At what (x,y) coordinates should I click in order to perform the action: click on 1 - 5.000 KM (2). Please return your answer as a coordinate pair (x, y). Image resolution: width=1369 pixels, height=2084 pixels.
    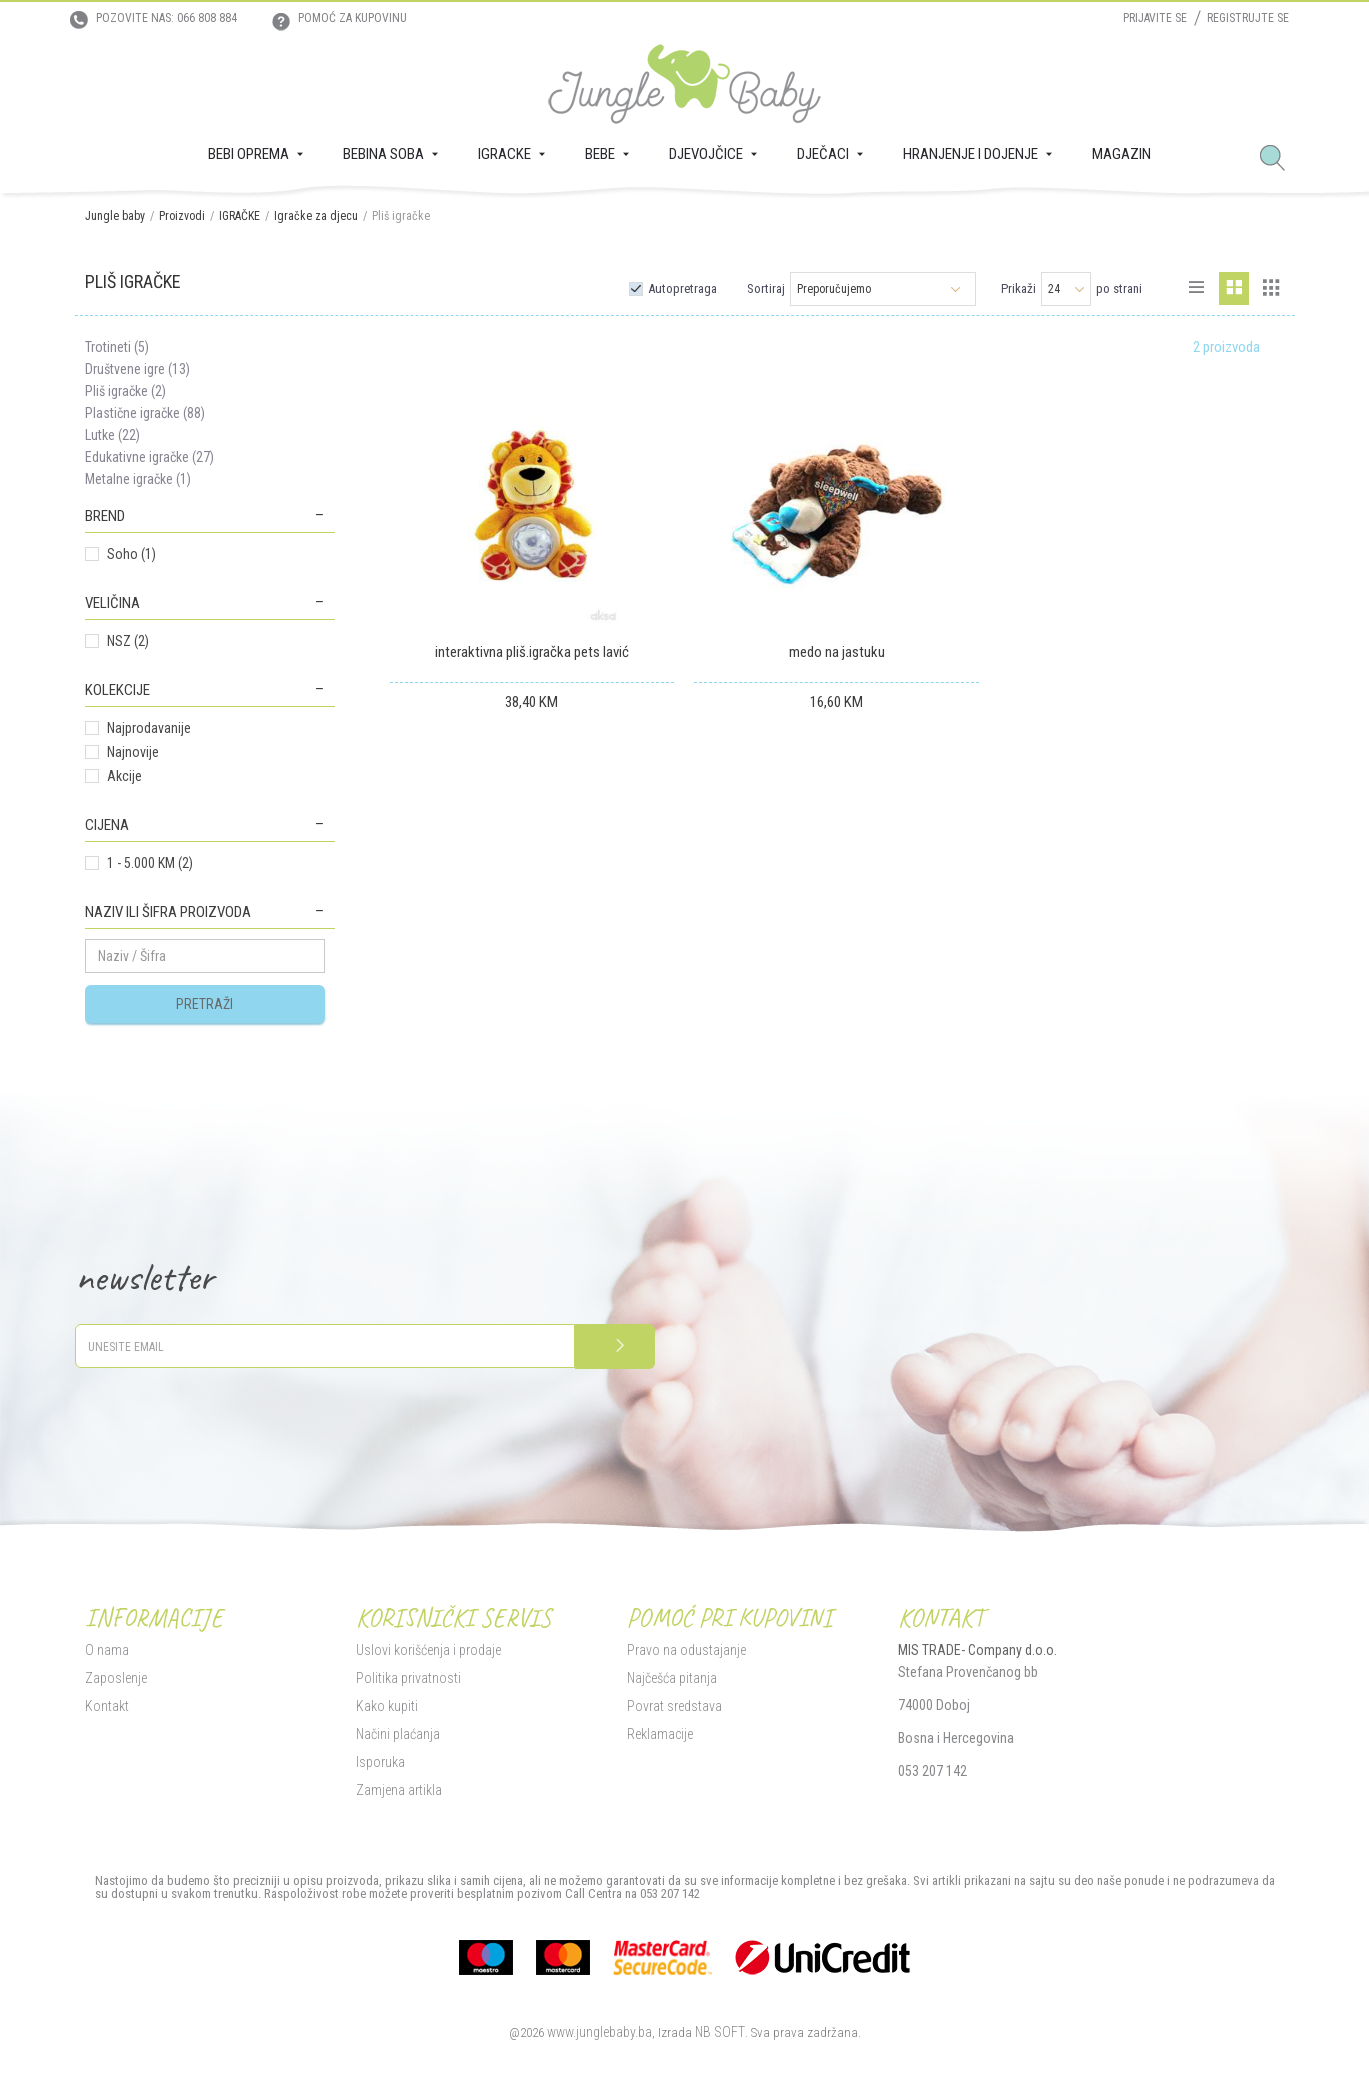
    Looking at the image, I should click on (150, 863).